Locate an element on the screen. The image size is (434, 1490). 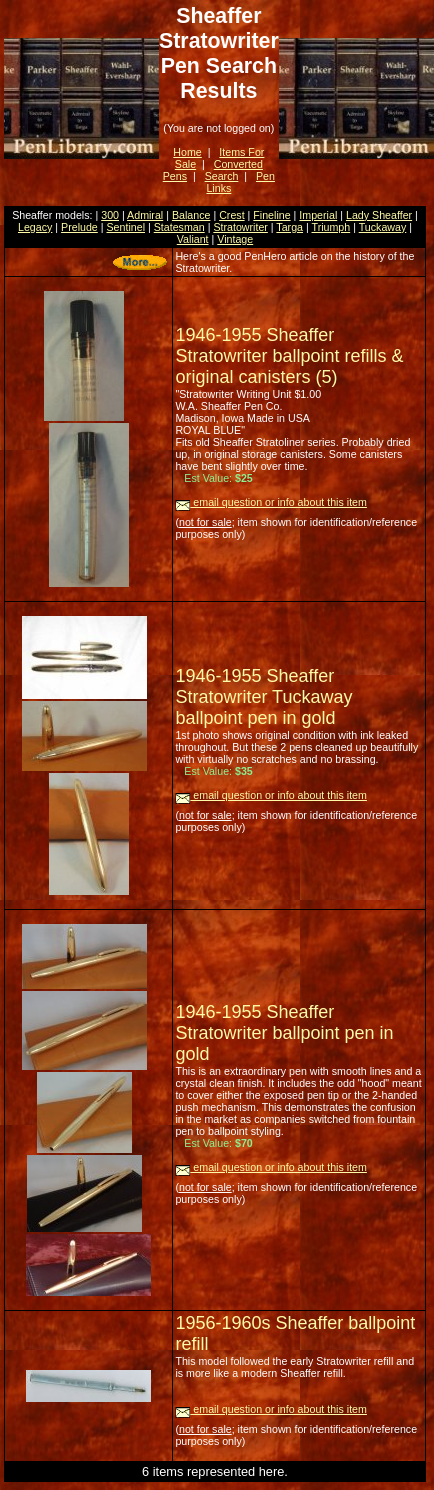
Valiant is located at coordinates (193, 239).